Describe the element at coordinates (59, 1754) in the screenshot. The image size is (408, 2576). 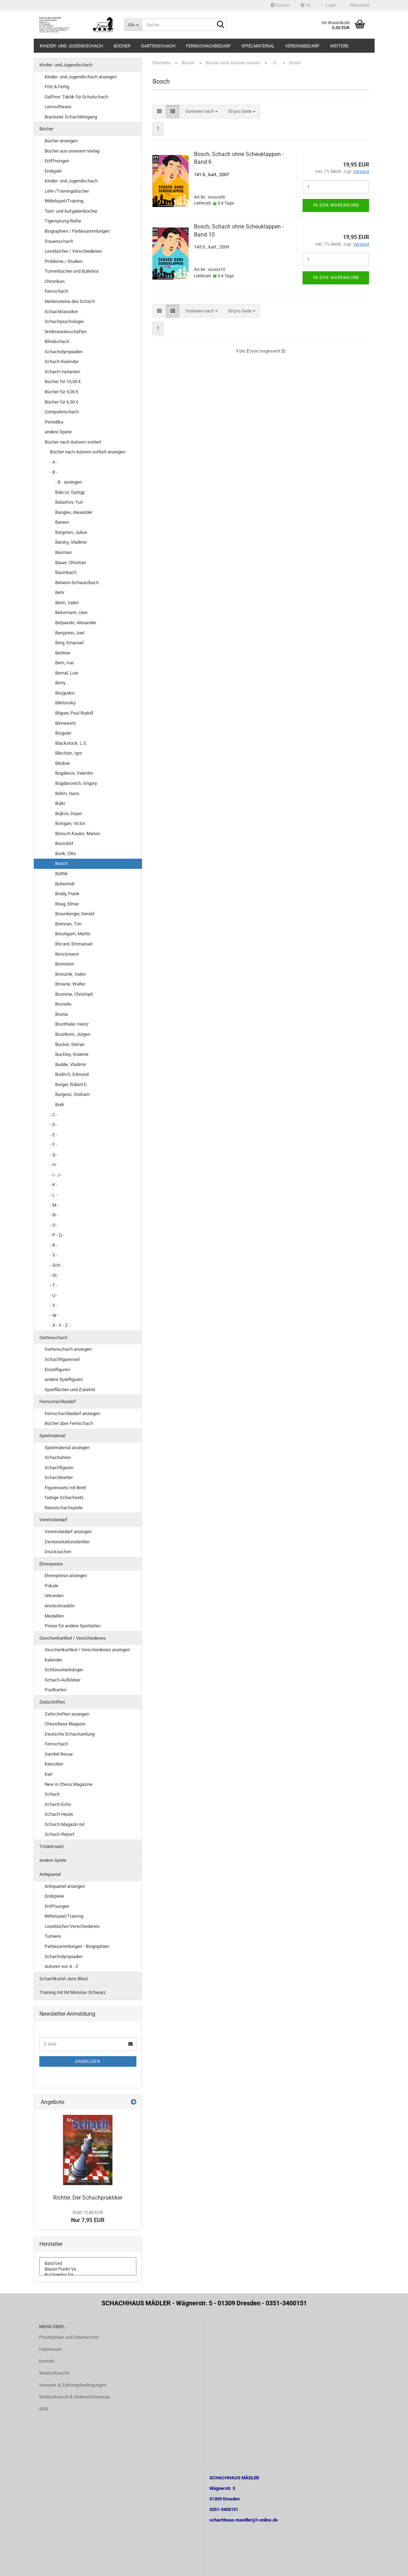
I see `Gambit-Revue` at that location.